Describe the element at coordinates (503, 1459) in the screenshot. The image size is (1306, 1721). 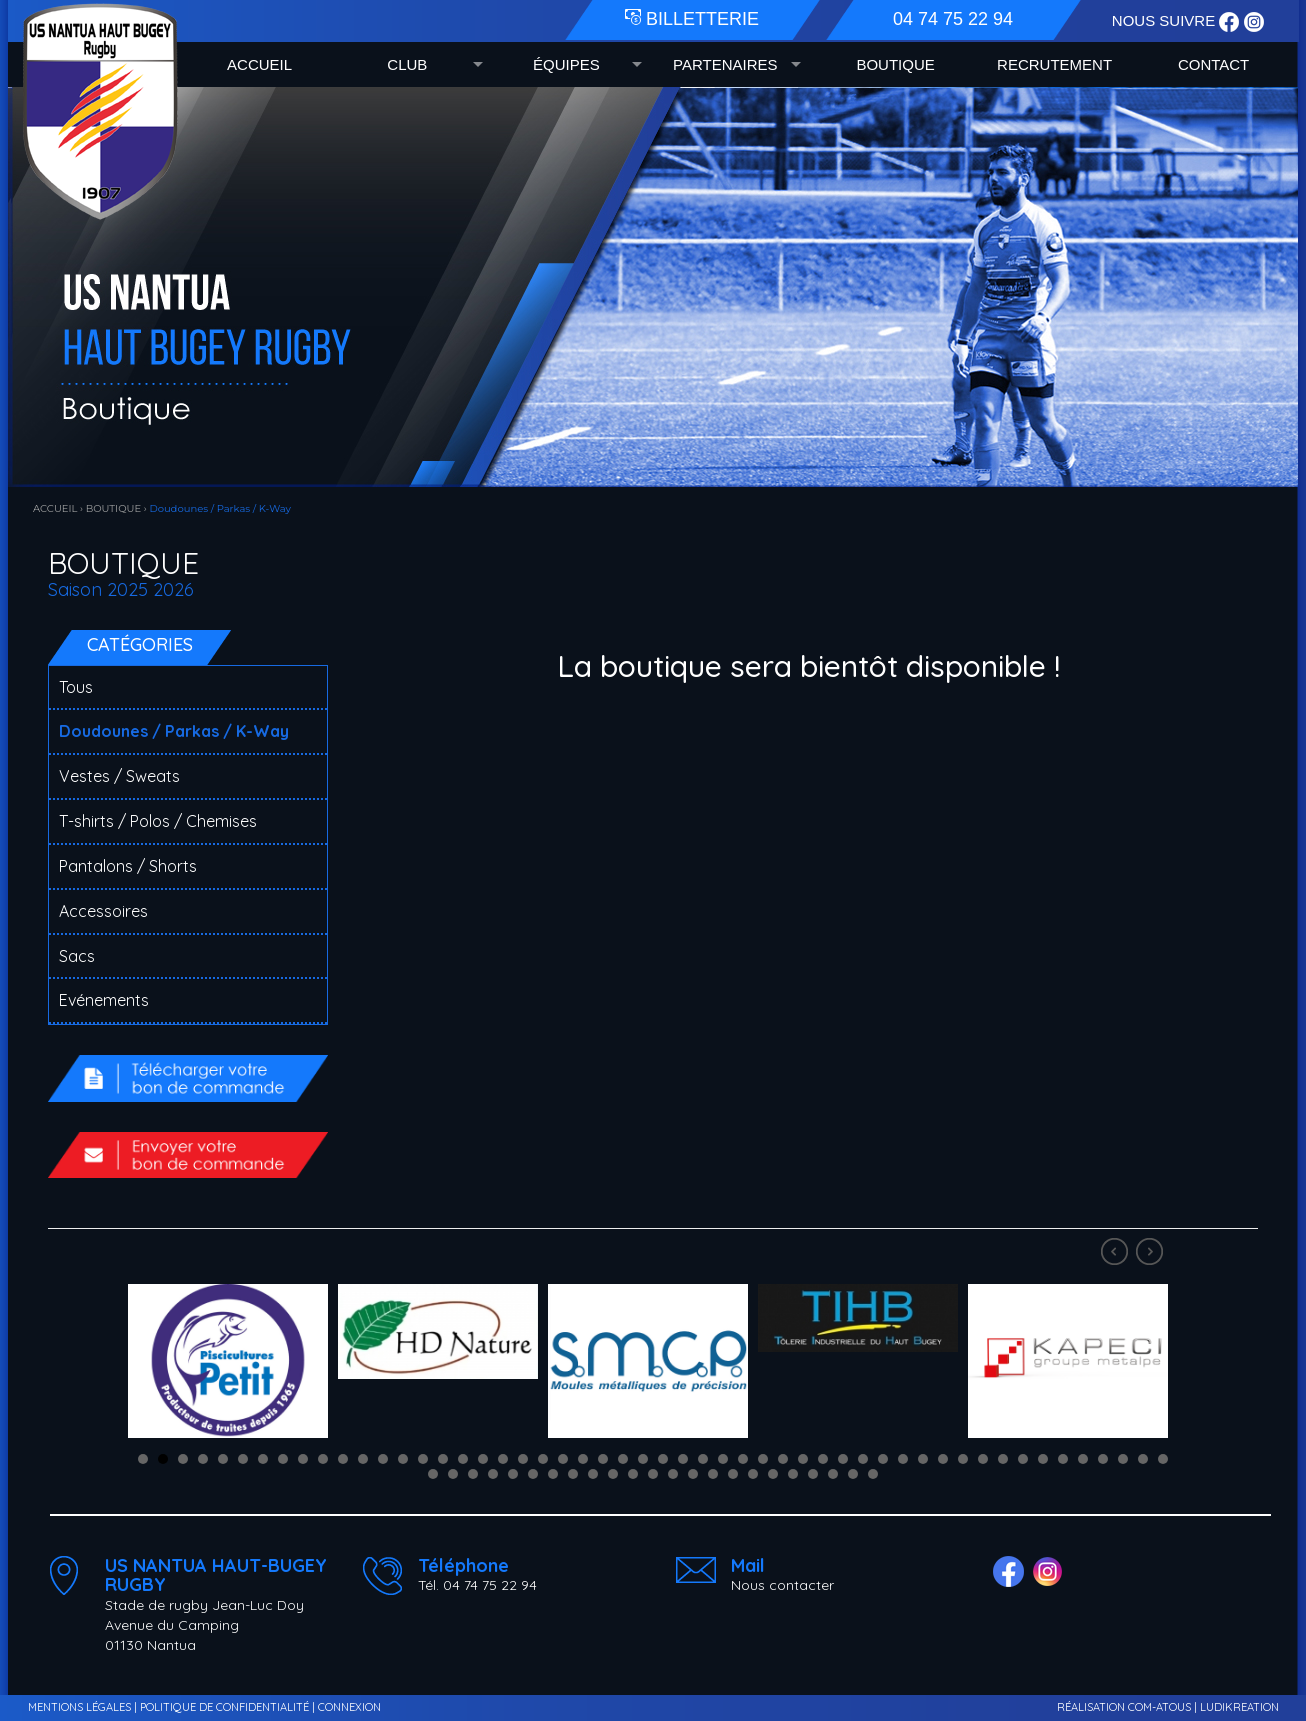
I see `19` at that location.